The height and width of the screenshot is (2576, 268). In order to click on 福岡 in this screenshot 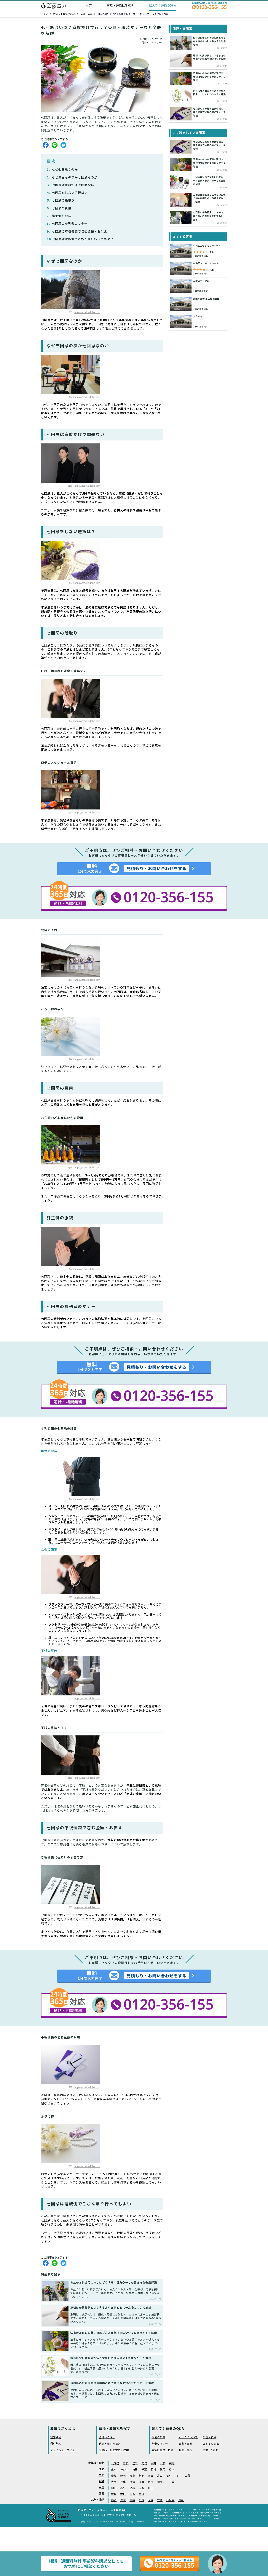, I will do `click(114, 2500)`.